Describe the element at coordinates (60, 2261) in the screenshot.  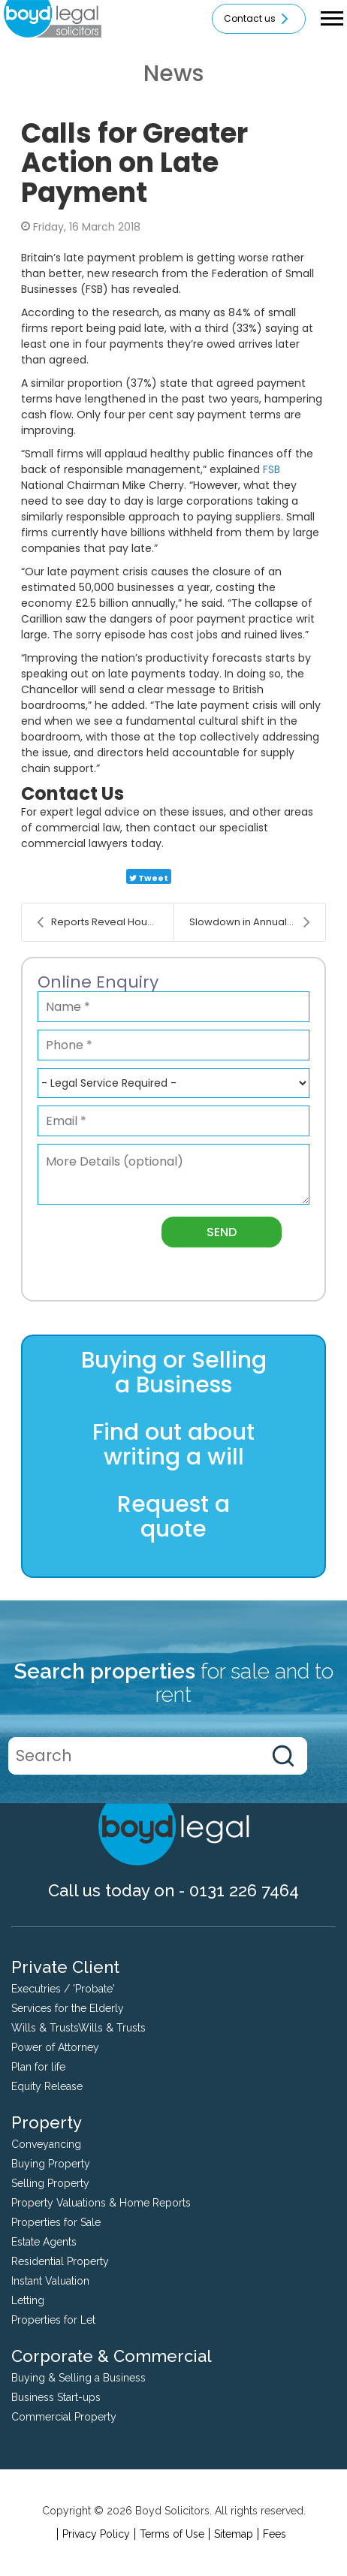
I see `Residential Property` at that location.